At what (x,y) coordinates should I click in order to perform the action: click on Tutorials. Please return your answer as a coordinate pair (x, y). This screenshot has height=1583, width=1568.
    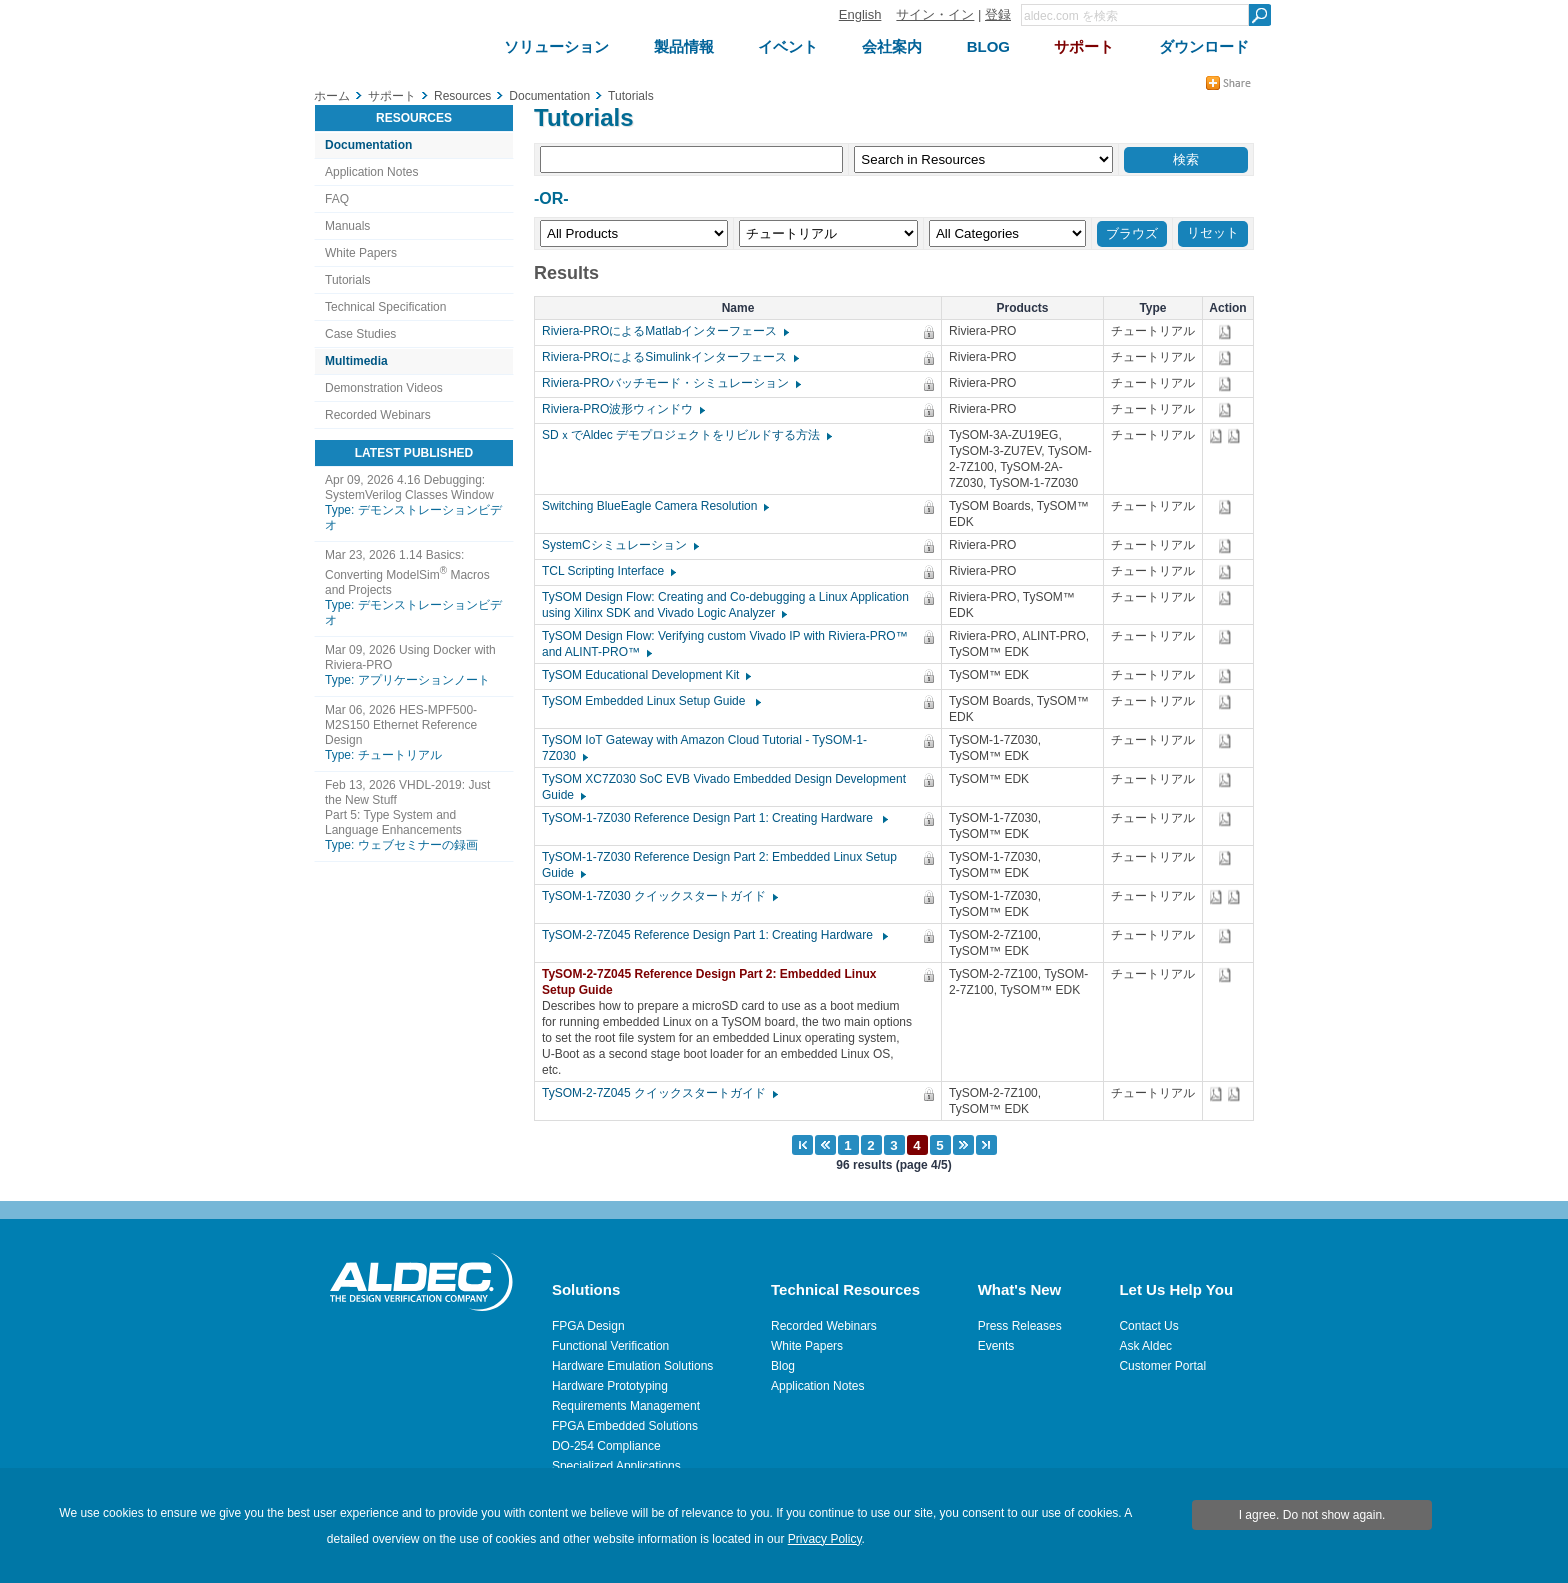
    Looking at the image, I should click on (348, 280).